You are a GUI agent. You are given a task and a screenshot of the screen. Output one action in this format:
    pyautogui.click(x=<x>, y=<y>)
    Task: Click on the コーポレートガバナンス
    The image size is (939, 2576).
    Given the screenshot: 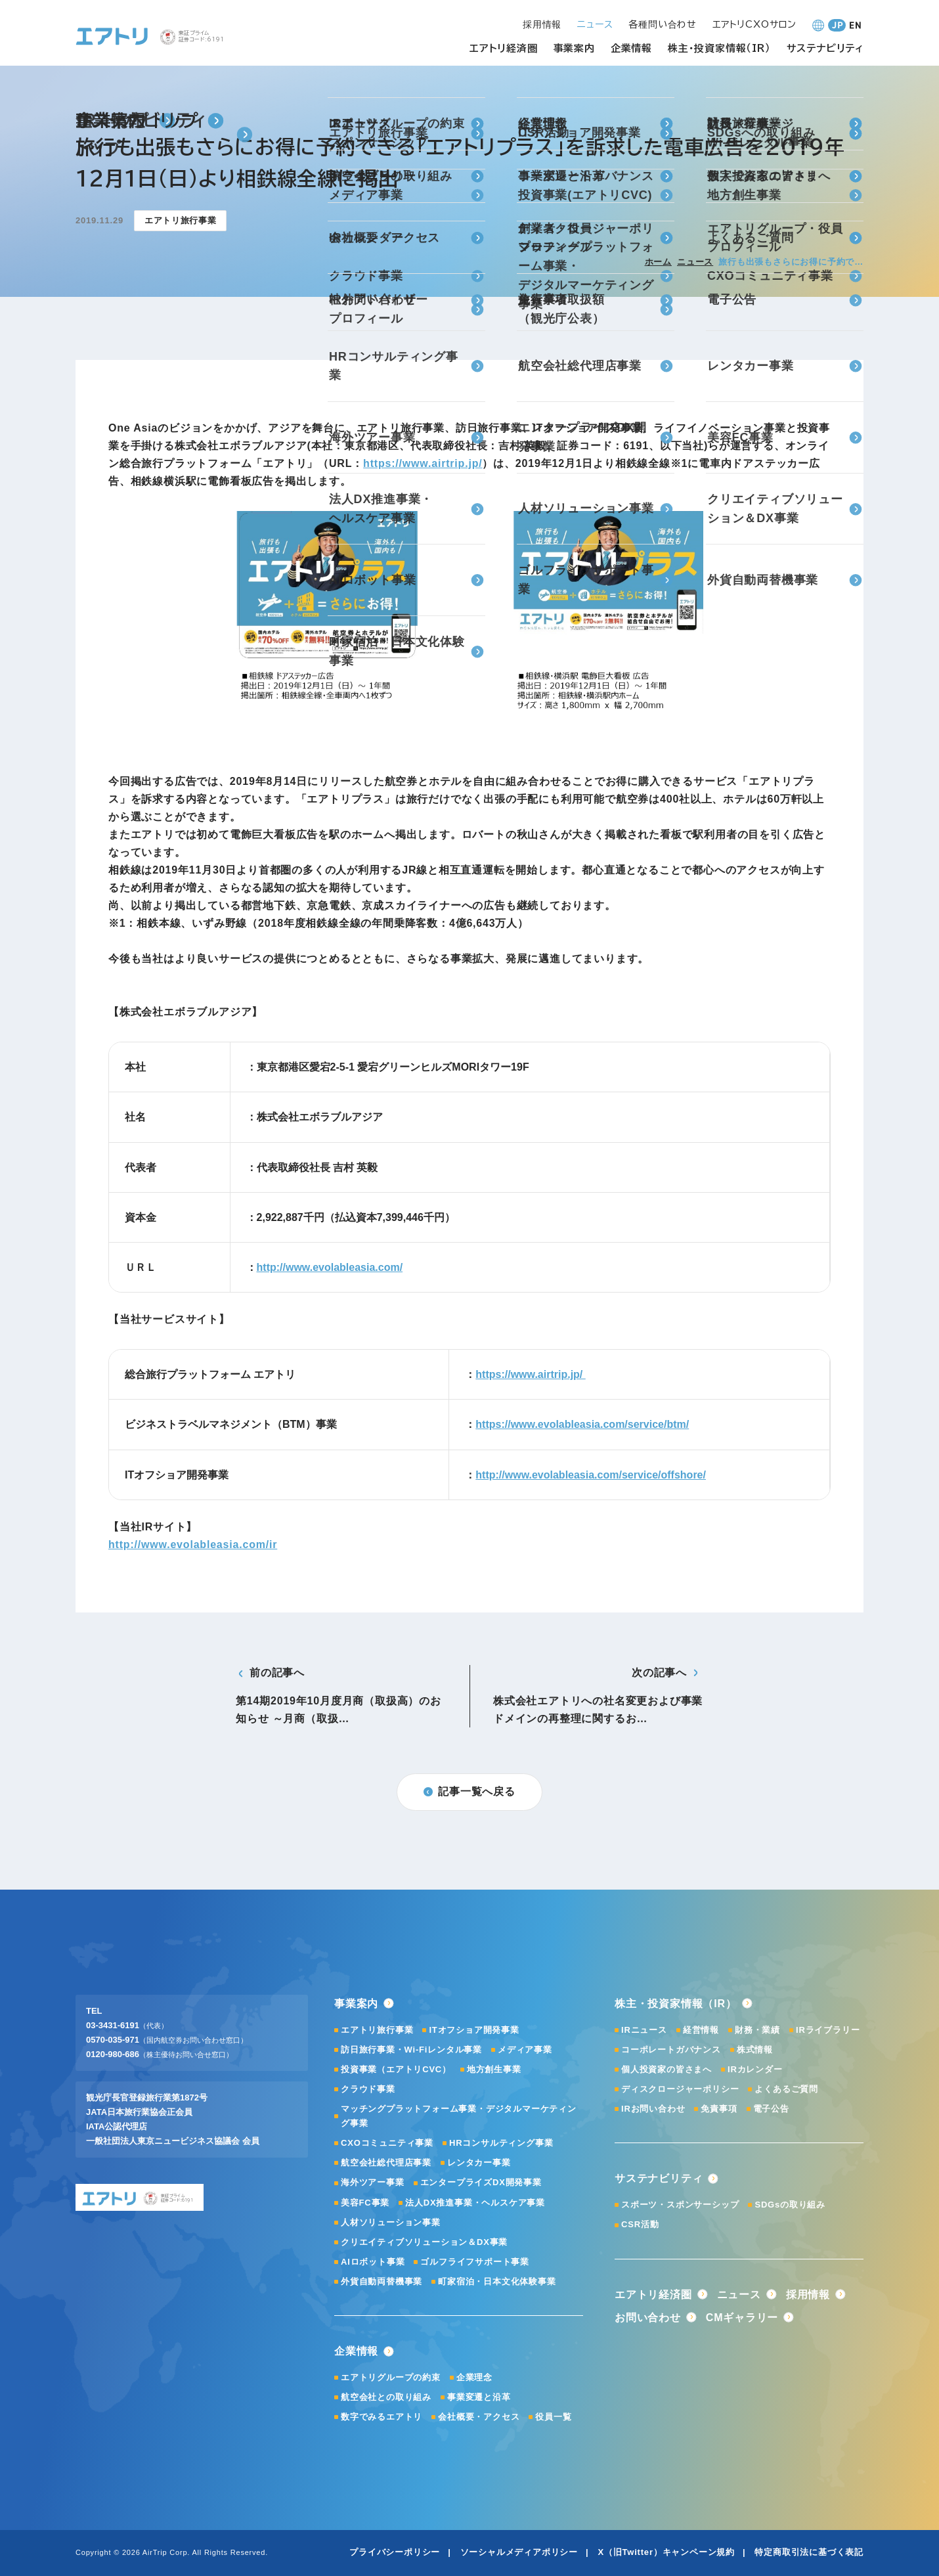 What is the action you would take?
    pyautogui.click(x=671, y=2049)
    